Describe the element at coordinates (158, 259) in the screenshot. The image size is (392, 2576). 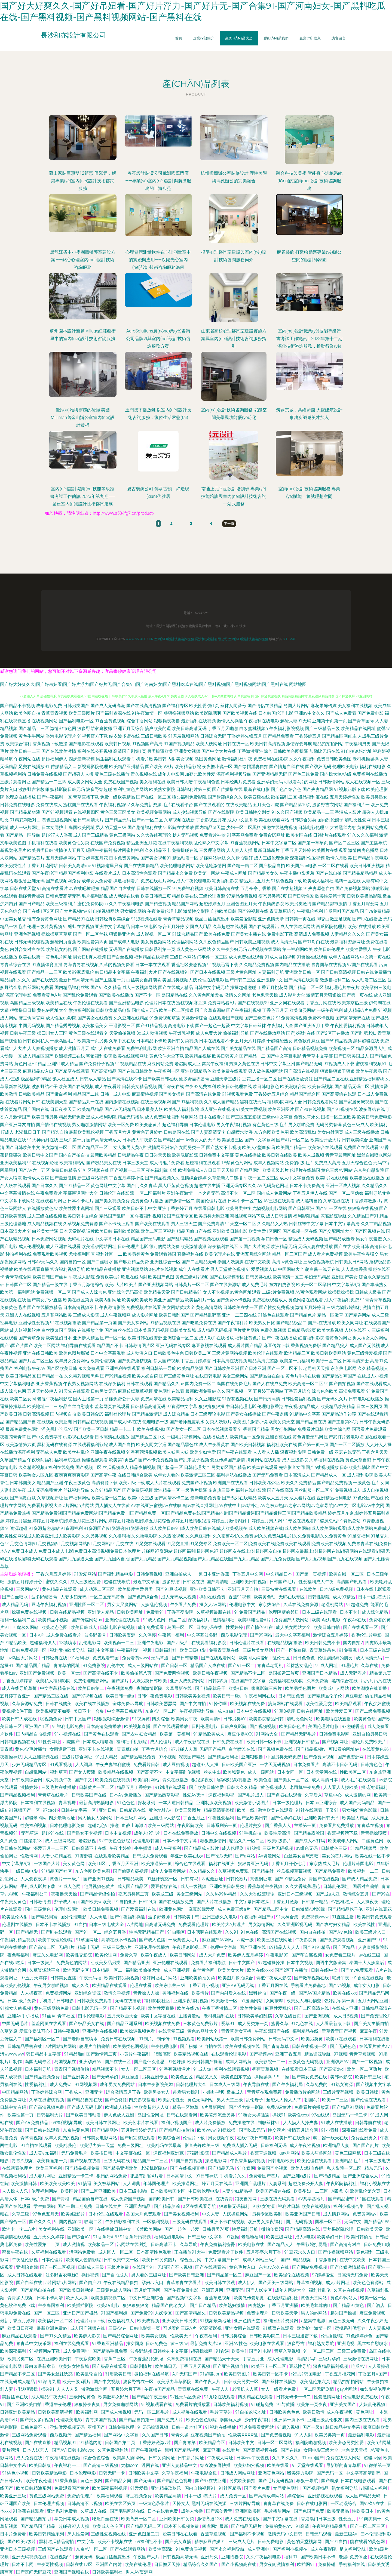
I see `心理健康測量軟件在心理測量室中的實踐與應用——以陽光心室內(nèi)設計技術咨詢服務為例` at that location.